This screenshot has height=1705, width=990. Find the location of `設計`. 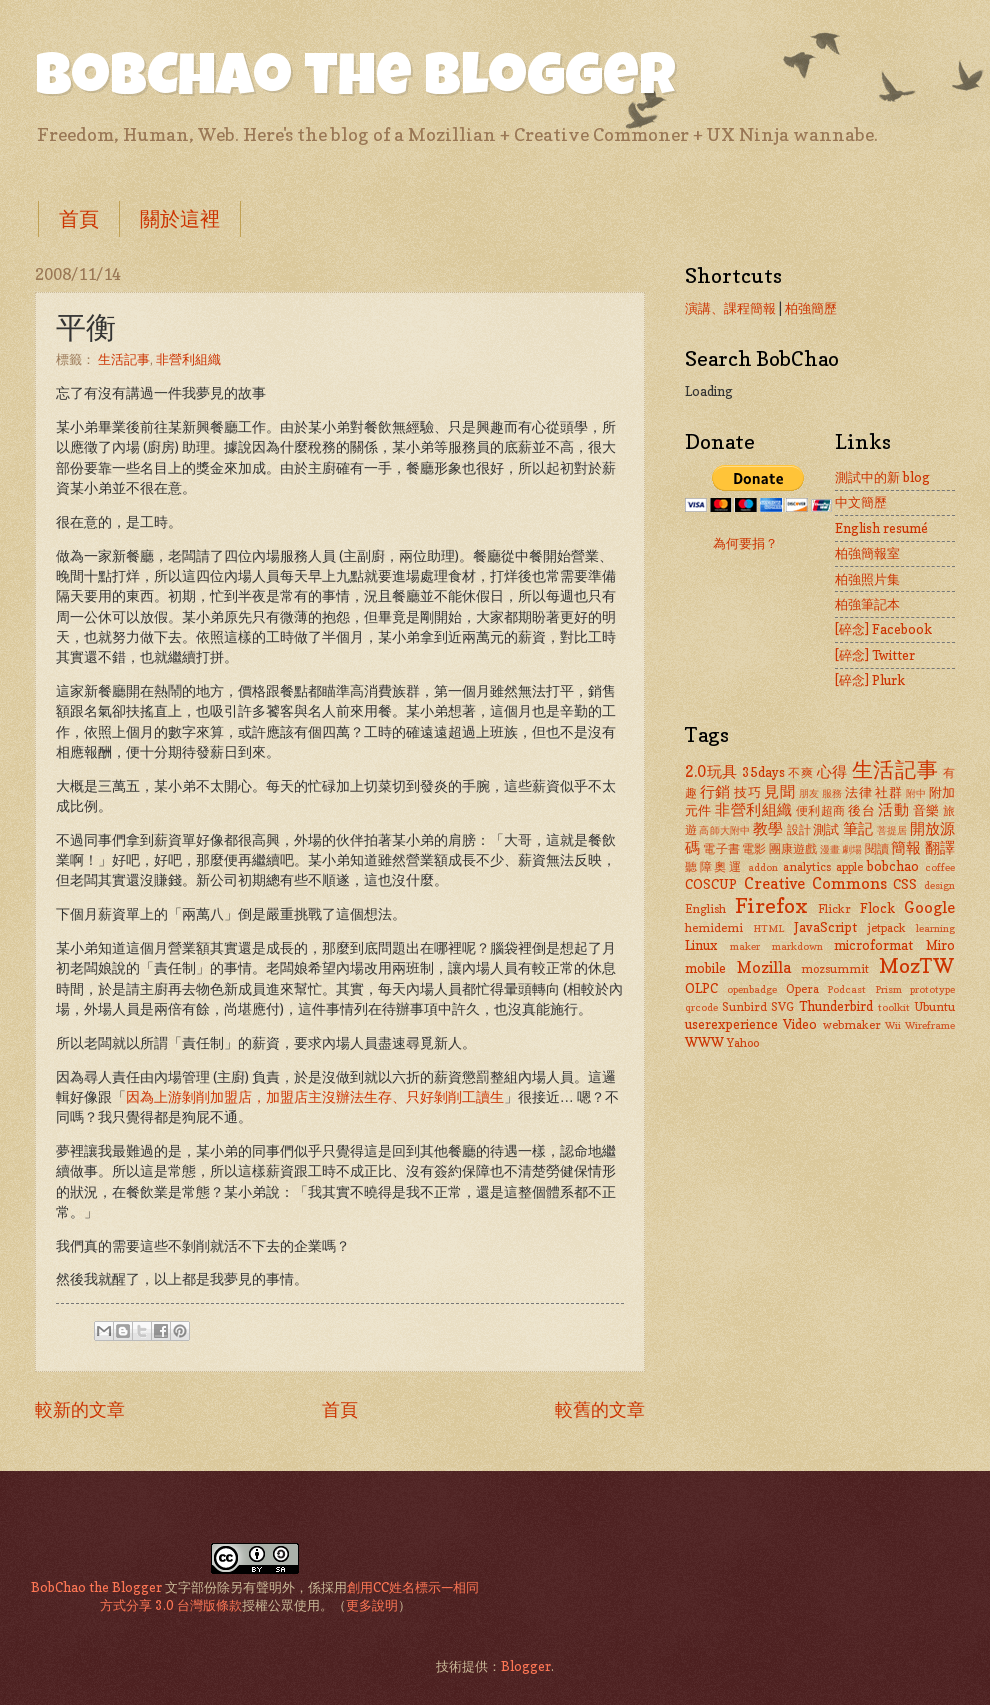

設計 is located at coordinates (799, 830).